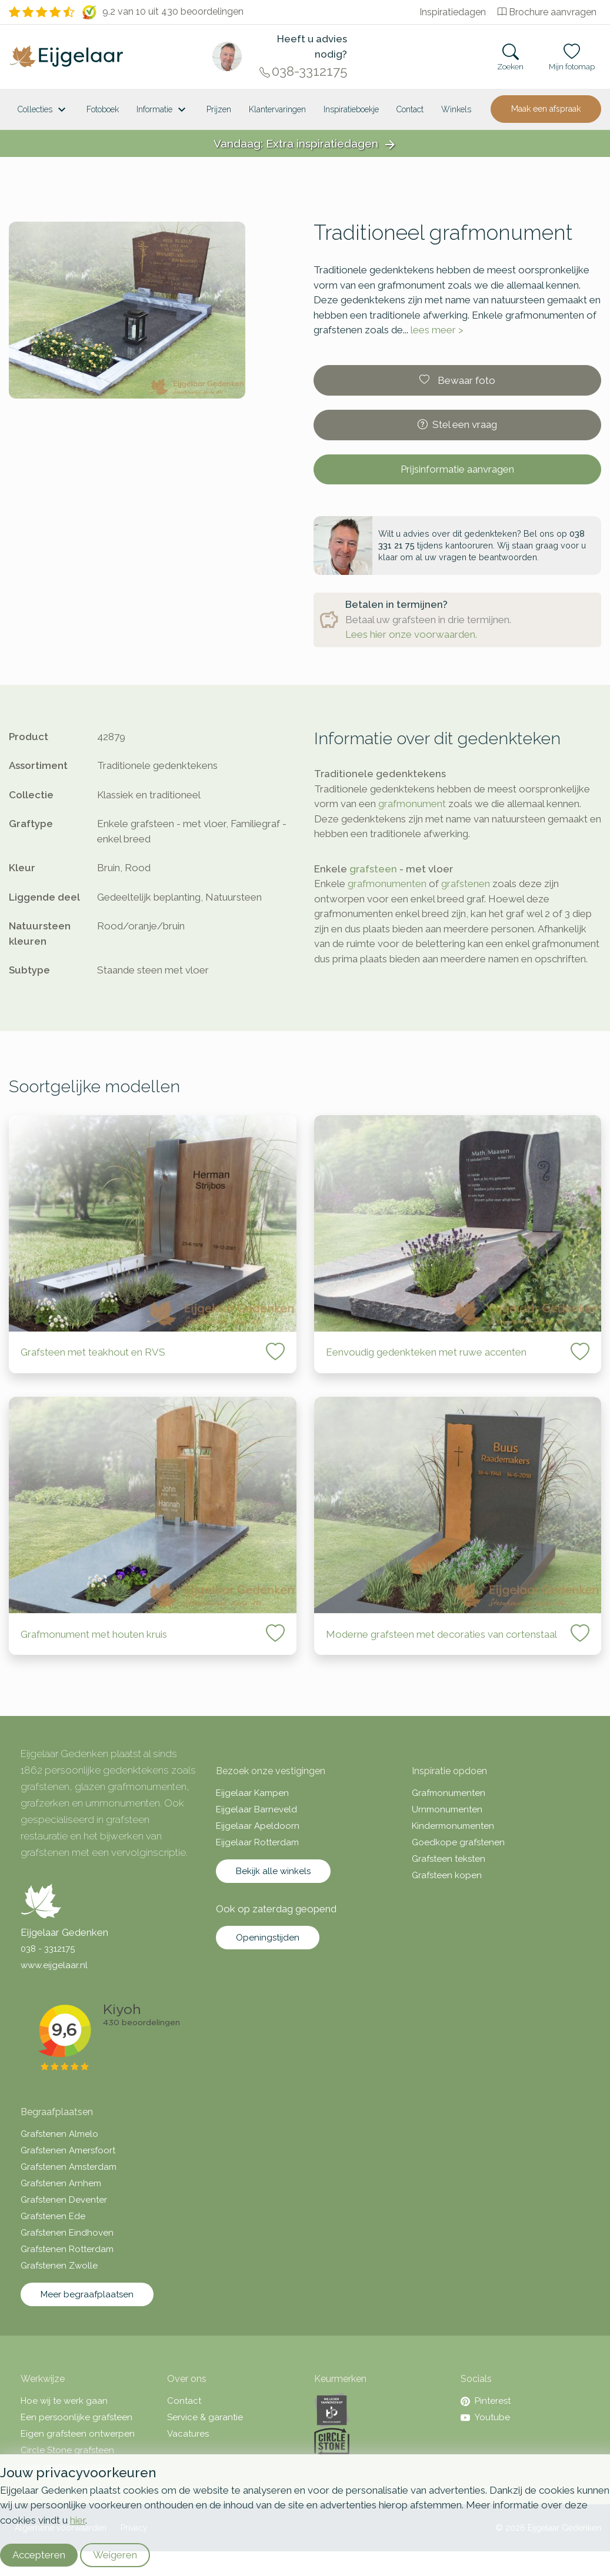 The width and height of the screenshot is (610, 2576). I want to click on Openingstijden, so click(267, 1937).